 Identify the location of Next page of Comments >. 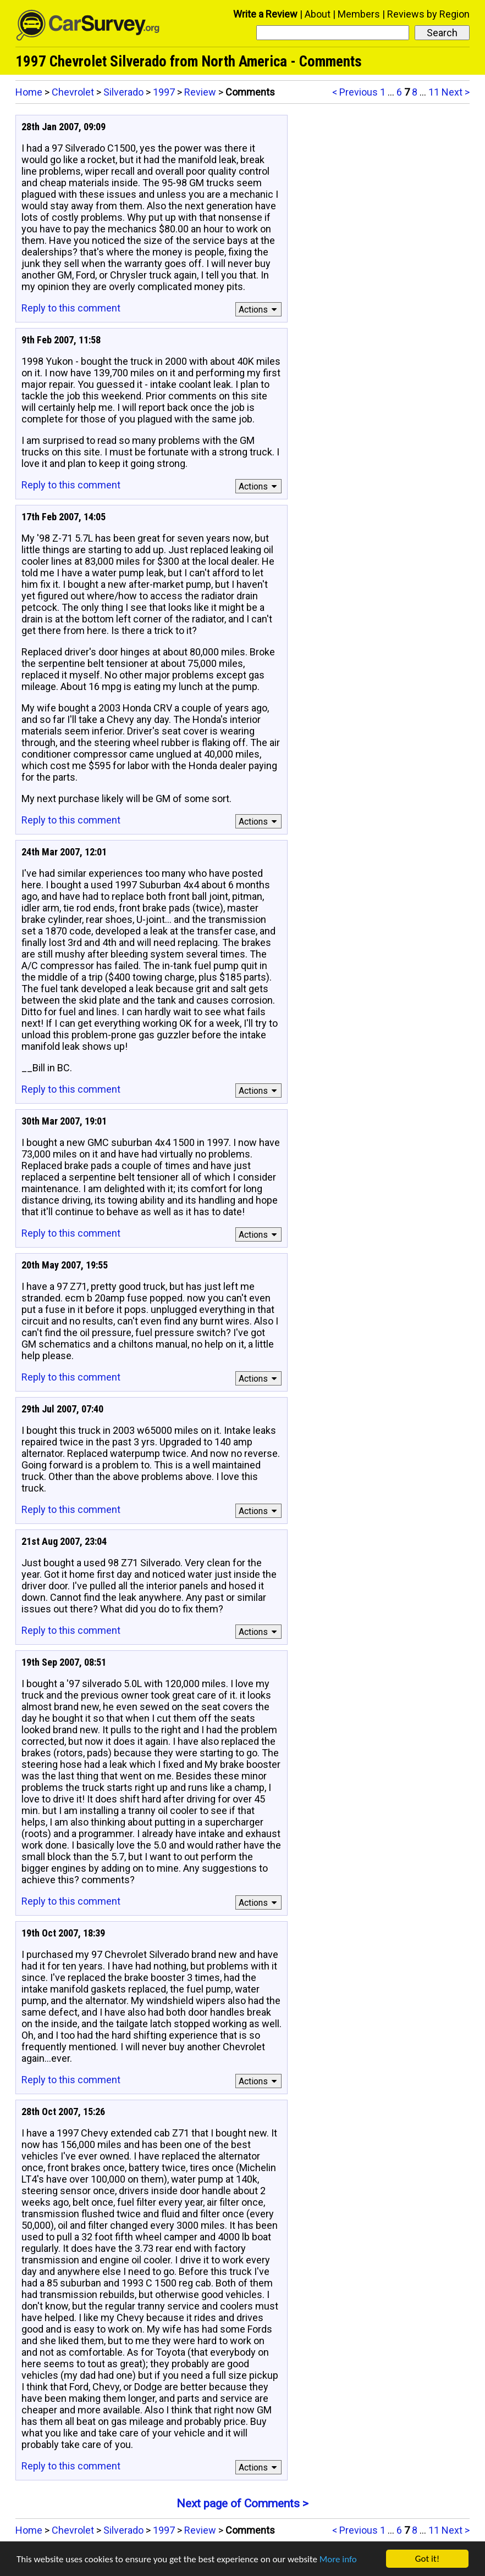
(242, 2503).